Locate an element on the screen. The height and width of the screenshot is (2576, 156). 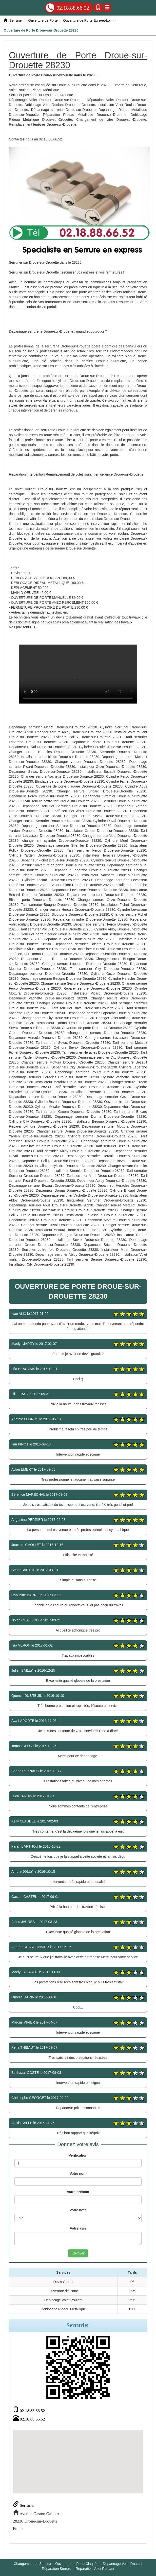
Votre prénom is located at coordinates (78, 2192).